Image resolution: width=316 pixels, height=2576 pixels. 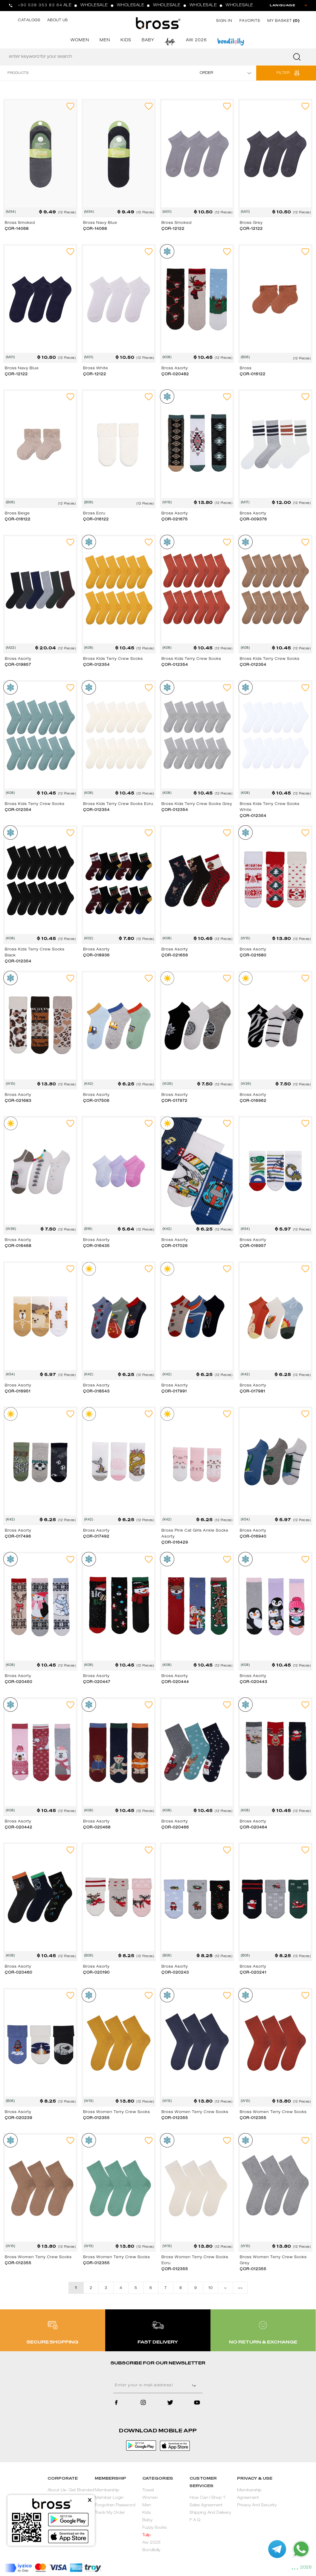 What do you see at coordinates (306, 2568) in the screenshot?
I see `2026` at bounding box center [306, 2568].